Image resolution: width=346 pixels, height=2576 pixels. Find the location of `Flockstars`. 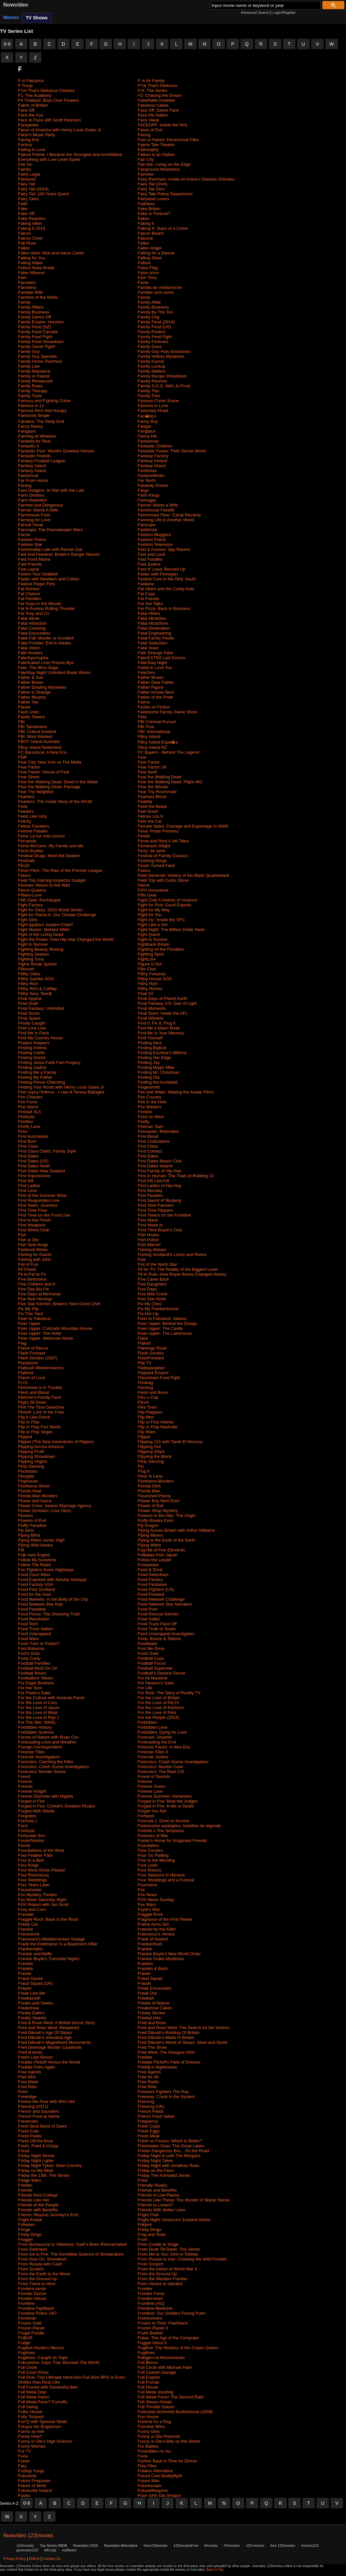

Flockstars is located at coordinates (27, 1471).